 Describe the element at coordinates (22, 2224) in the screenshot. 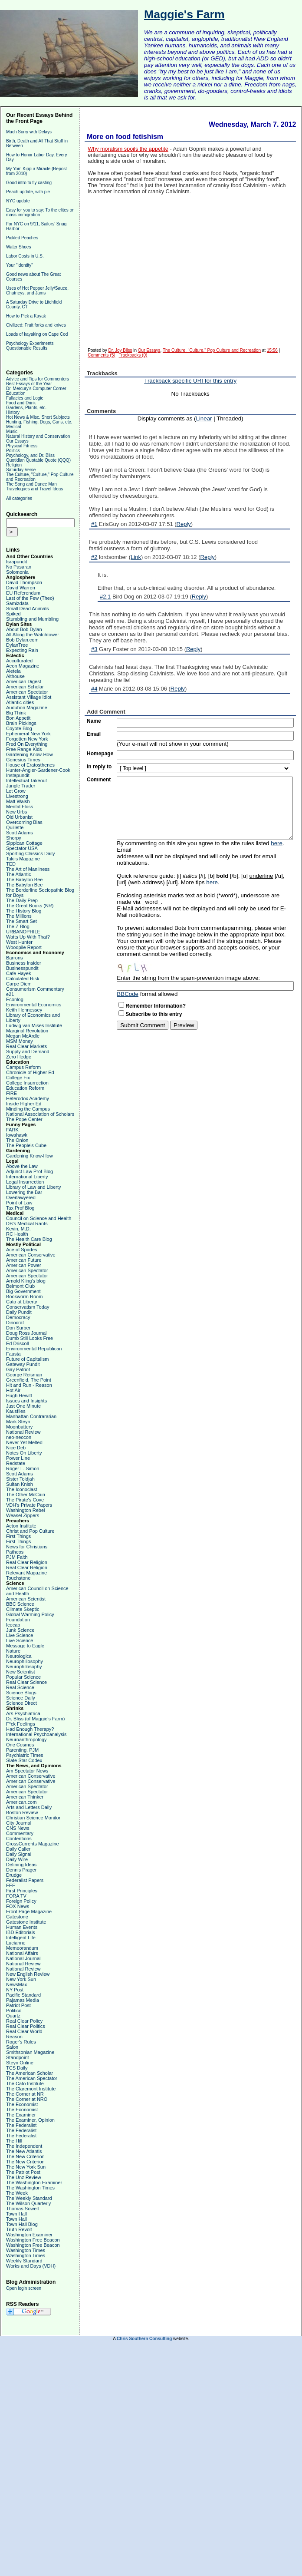

I see `Town Hall Blog` at that location.